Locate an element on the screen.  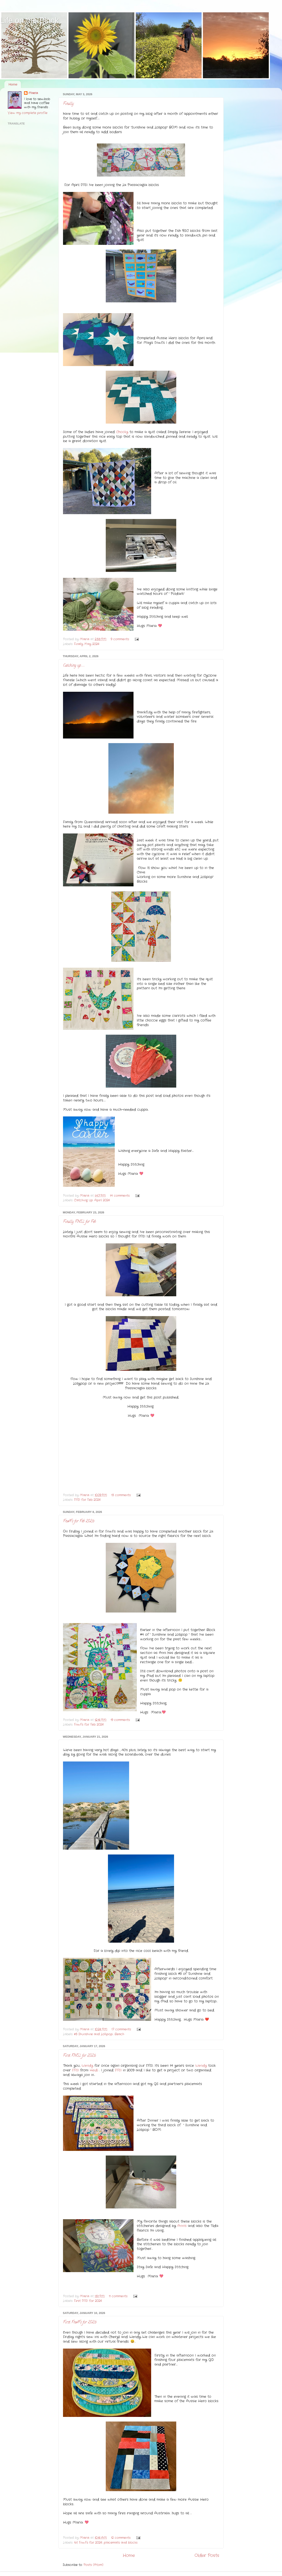
17 comments: is located at coordinates (121, 2029).